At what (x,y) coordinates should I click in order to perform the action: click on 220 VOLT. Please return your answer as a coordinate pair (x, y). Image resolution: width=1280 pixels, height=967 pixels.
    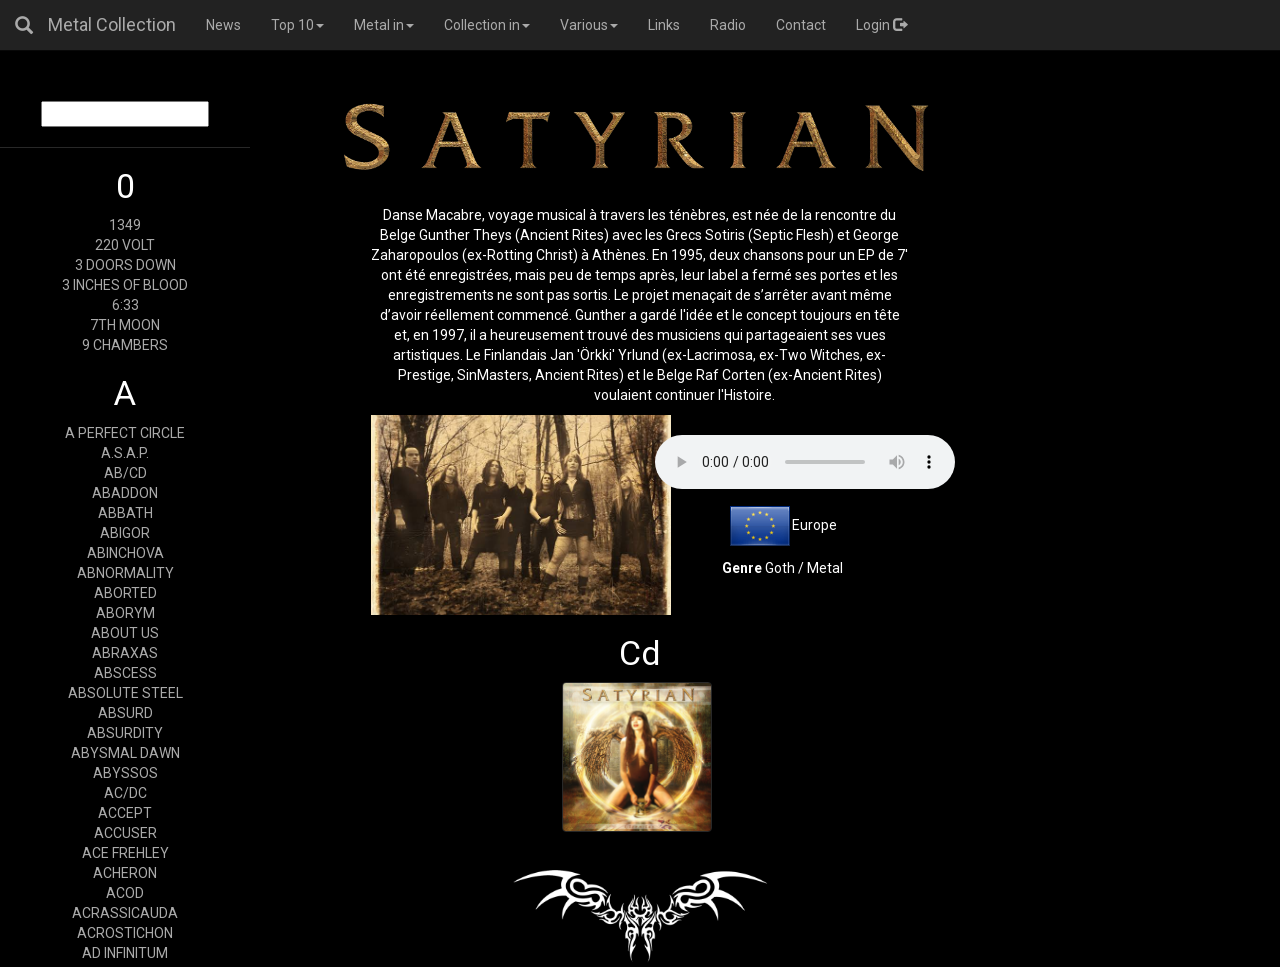
    Looking at the image, I should click on (125, 245).